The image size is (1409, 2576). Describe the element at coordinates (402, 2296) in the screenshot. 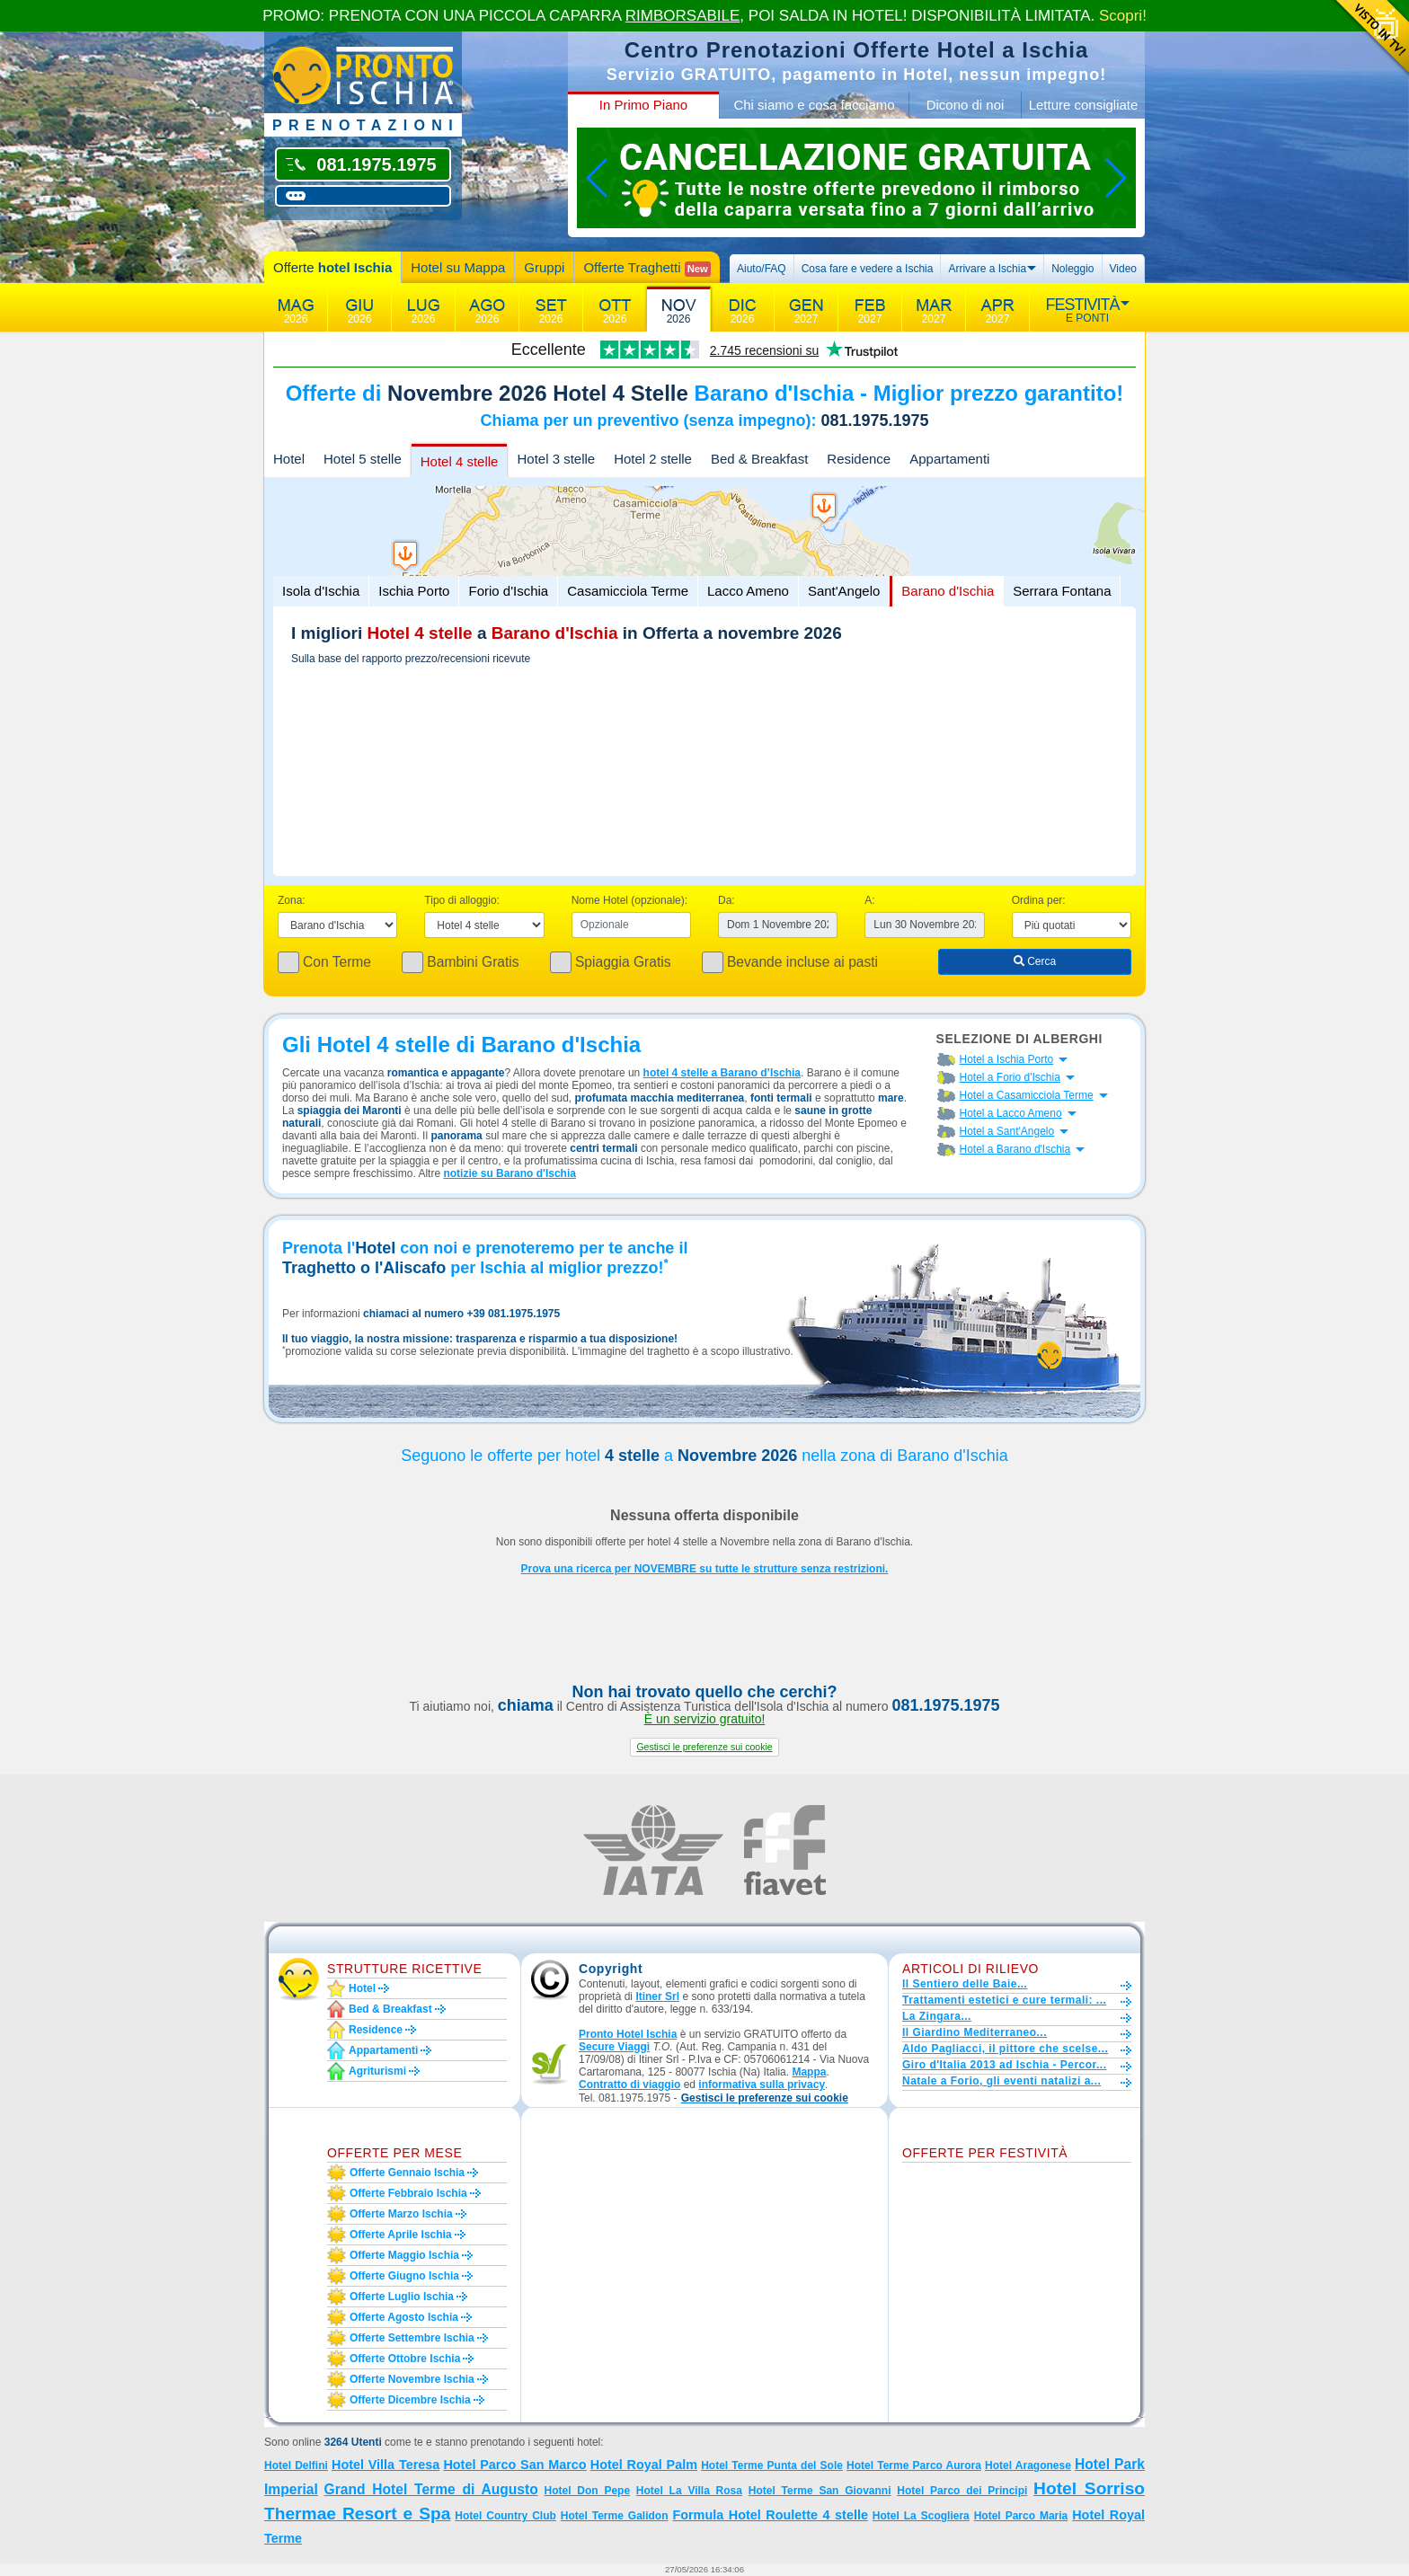

I see `Offerte luglio Ischia` at that location.